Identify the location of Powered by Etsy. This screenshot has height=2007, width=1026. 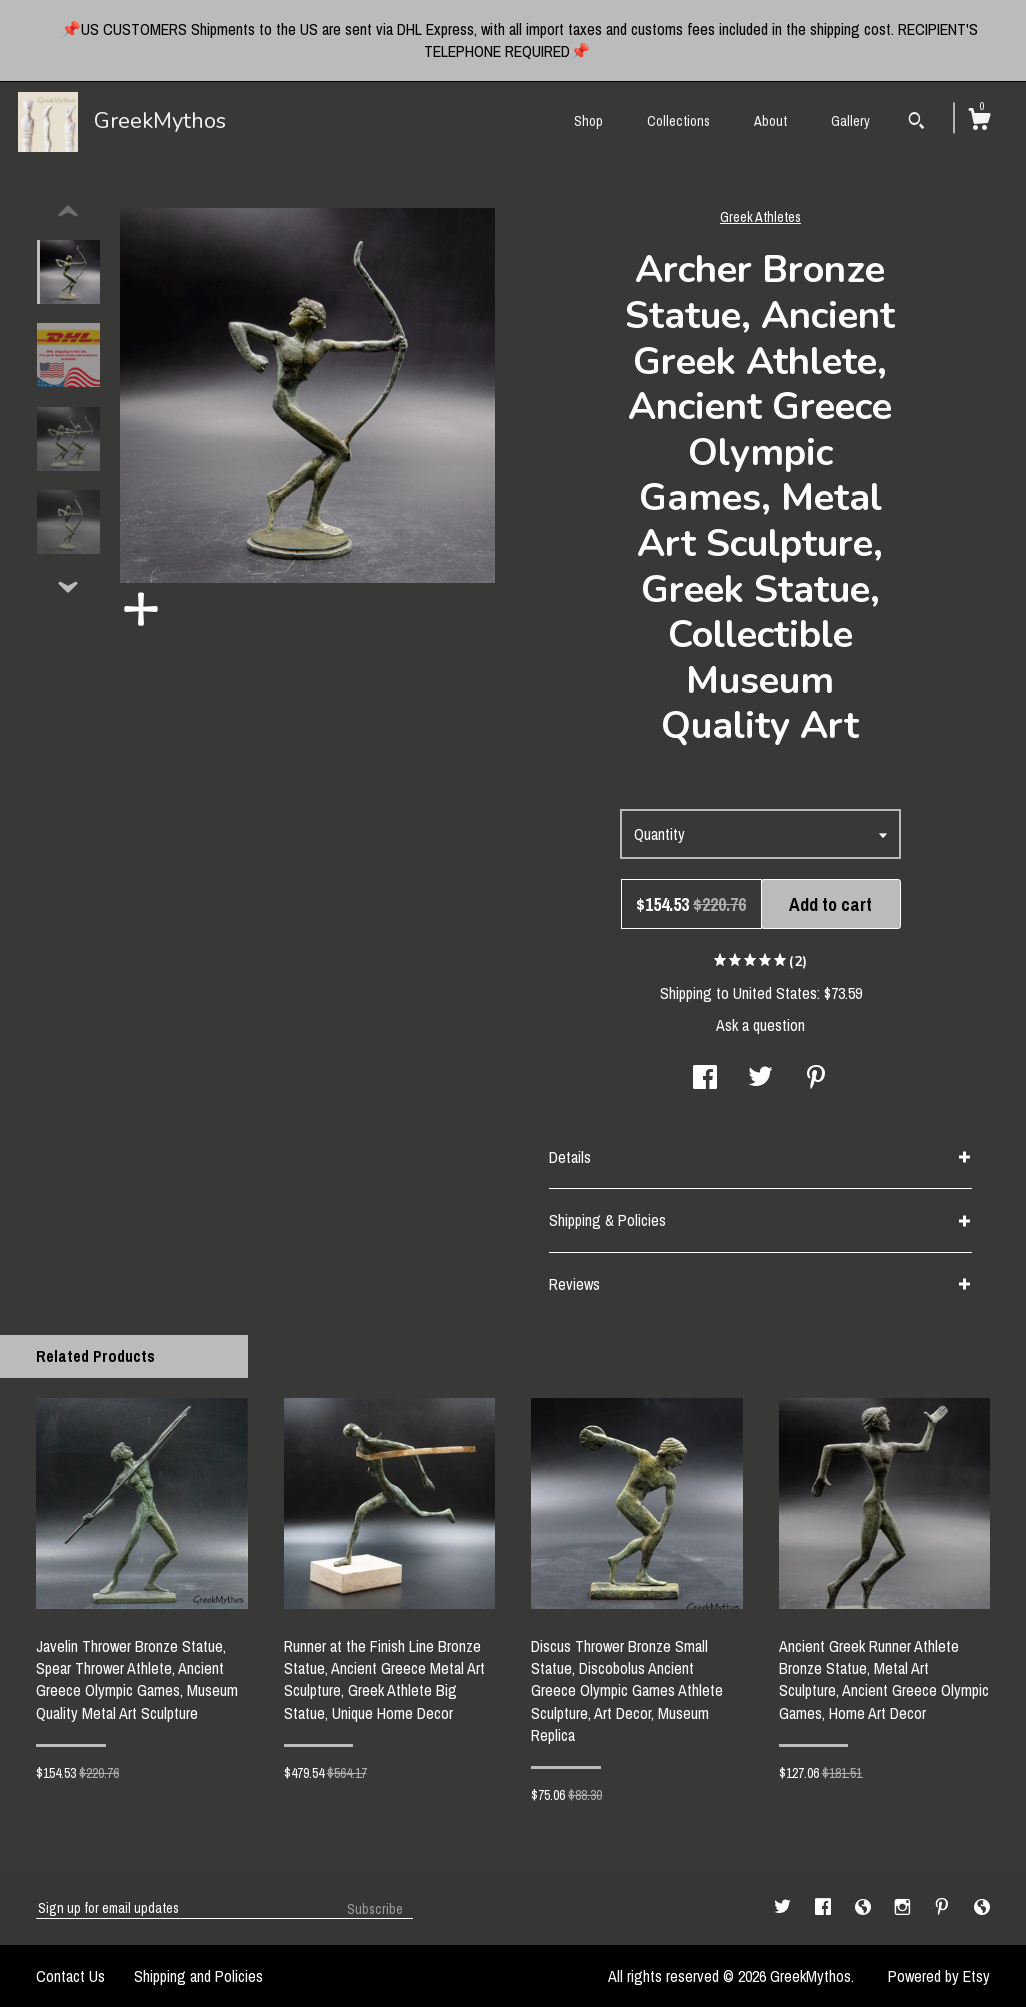
(939, 1976).